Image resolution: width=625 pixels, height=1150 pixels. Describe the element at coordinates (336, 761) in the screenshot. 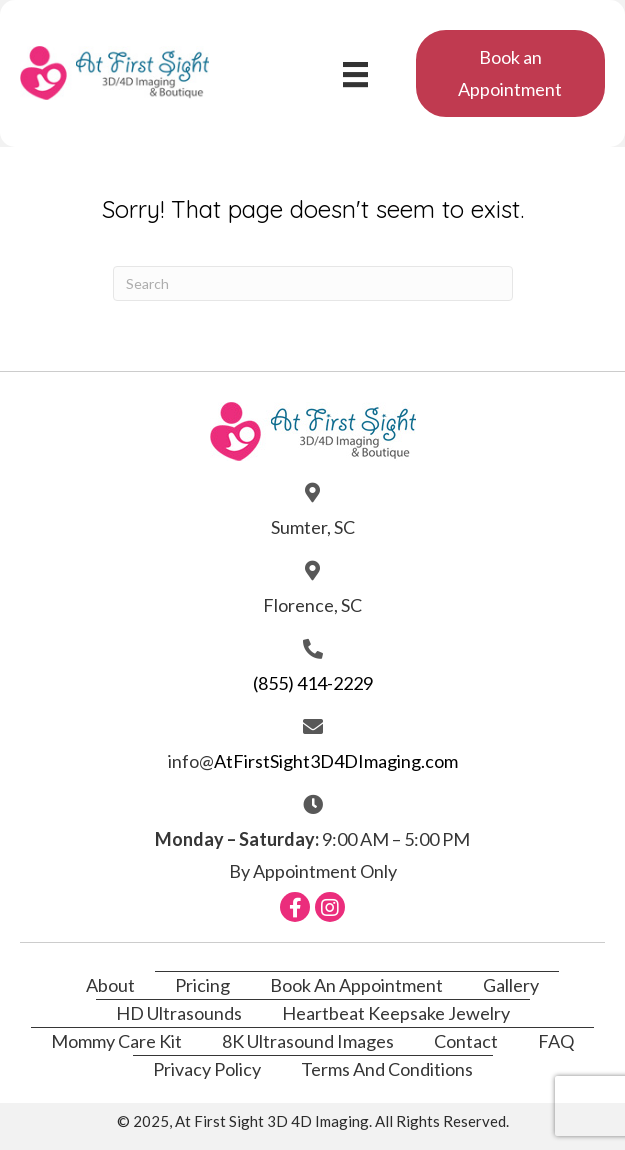

I see `AtFirstSight3D4DImaging.com` at that location.